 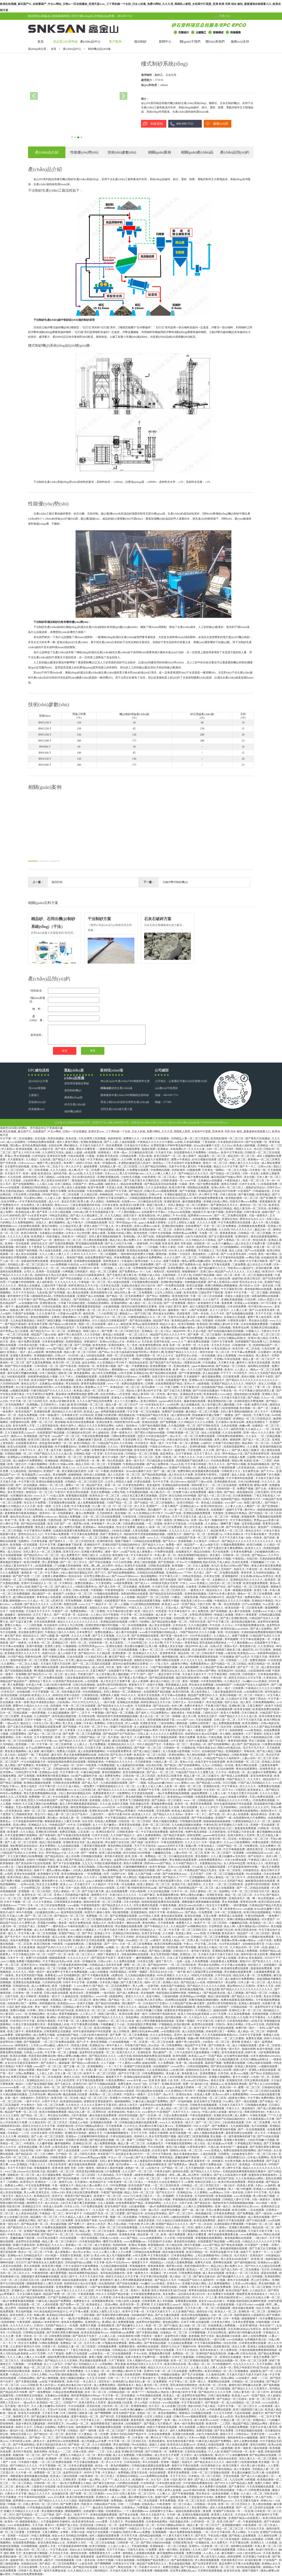 I want to click on 国产精品乱轮, so click(x=252, y=1744).